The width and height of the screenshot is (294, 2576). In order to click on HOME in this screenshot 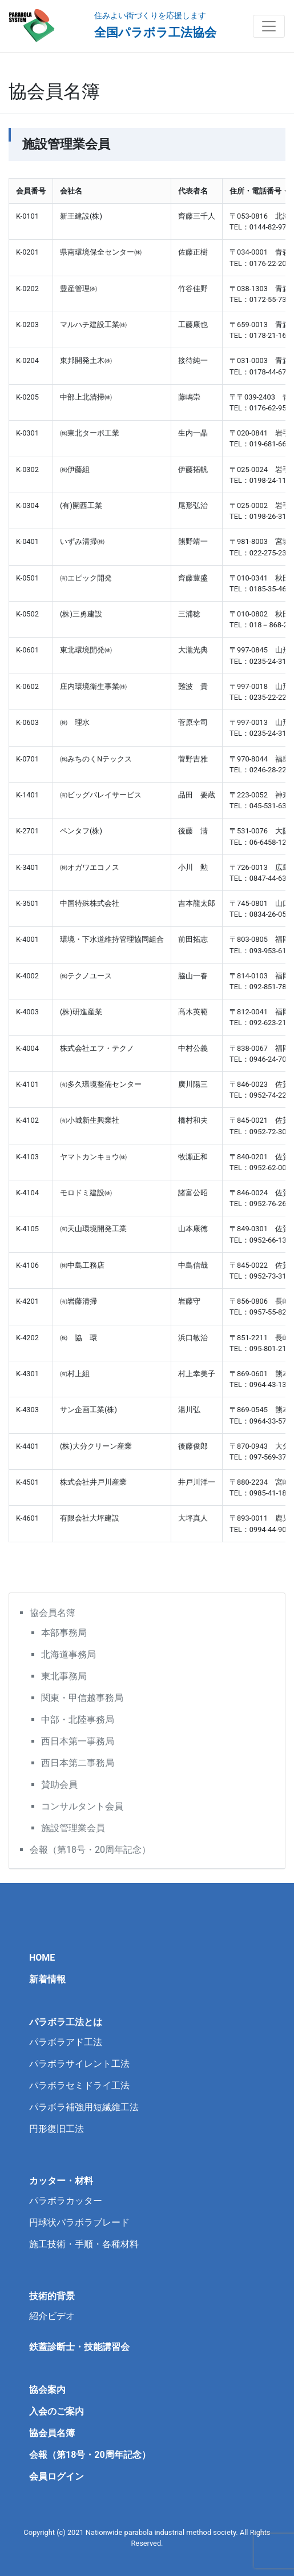, I will do `click(42, 1957)`.